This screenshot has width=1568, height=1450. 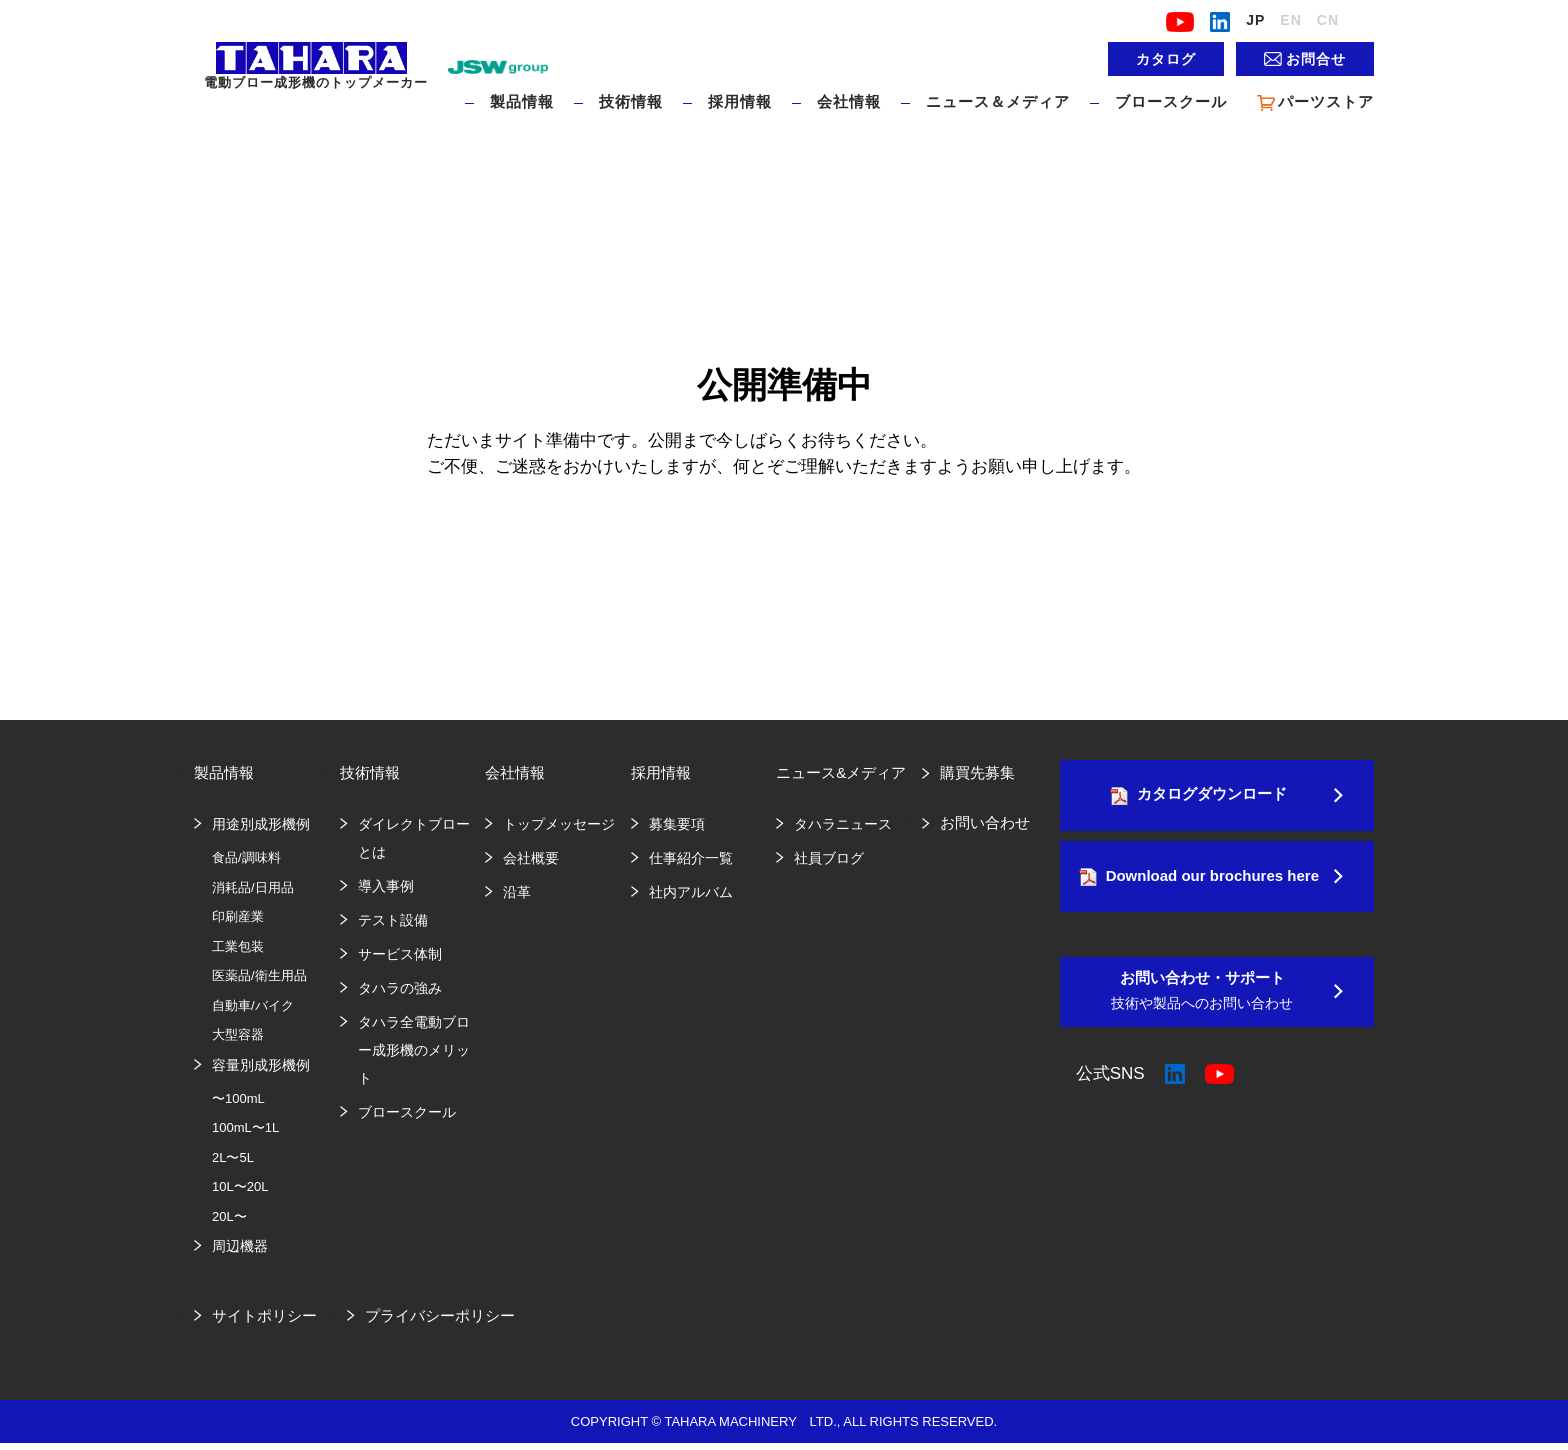 What do you see at coordinates (1315, 102) in the screenshot?
I see `パーツストア` at bounding box center [1315, 102].